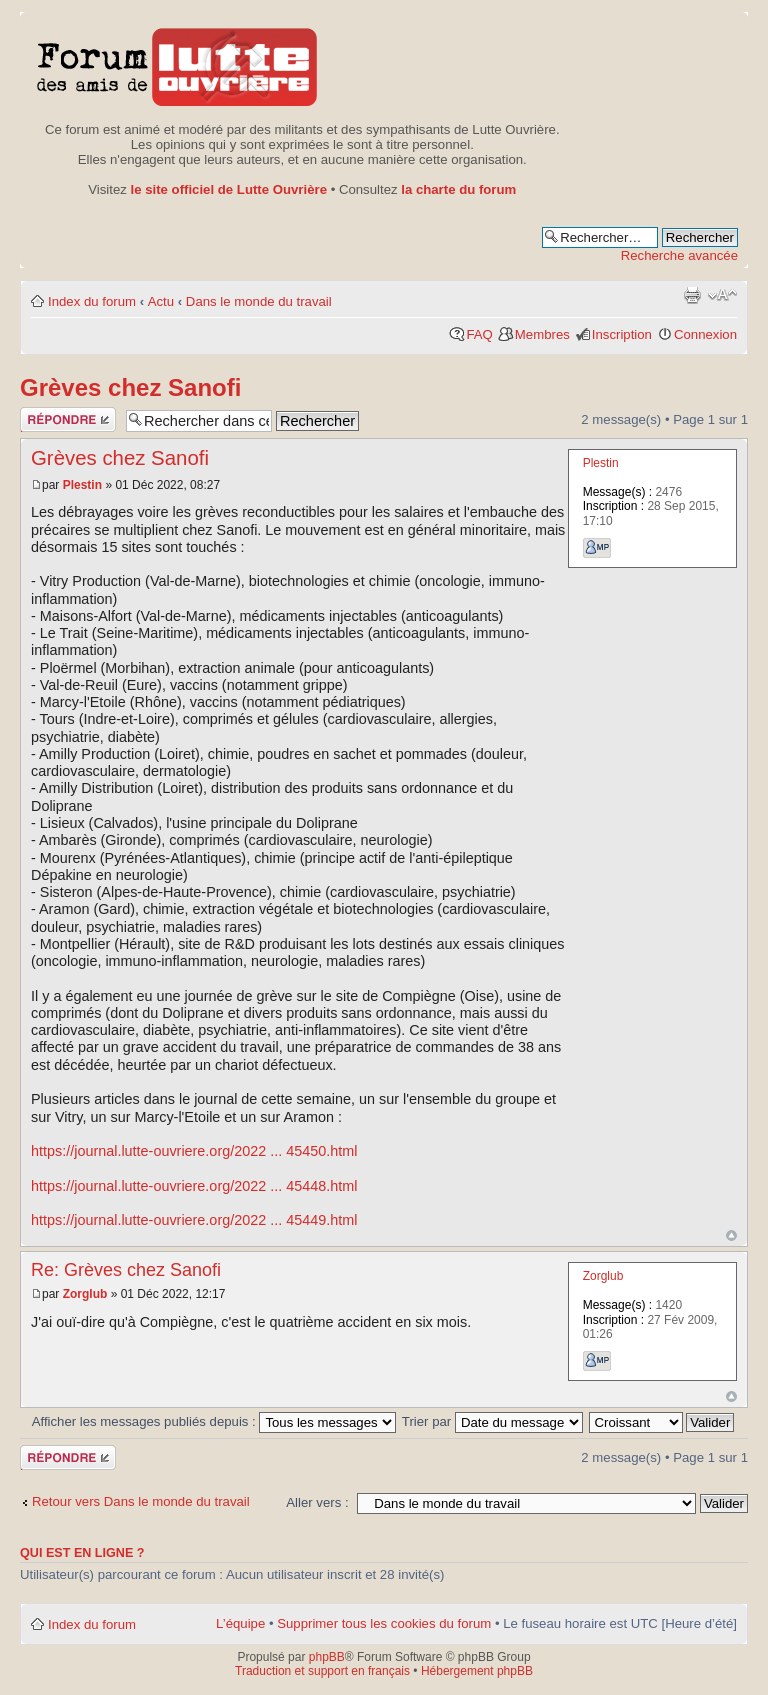 The height and width of the screenshot is (1695, 768). I want to click on Afficher les messages publiés depuis :, so click(214, 1421).